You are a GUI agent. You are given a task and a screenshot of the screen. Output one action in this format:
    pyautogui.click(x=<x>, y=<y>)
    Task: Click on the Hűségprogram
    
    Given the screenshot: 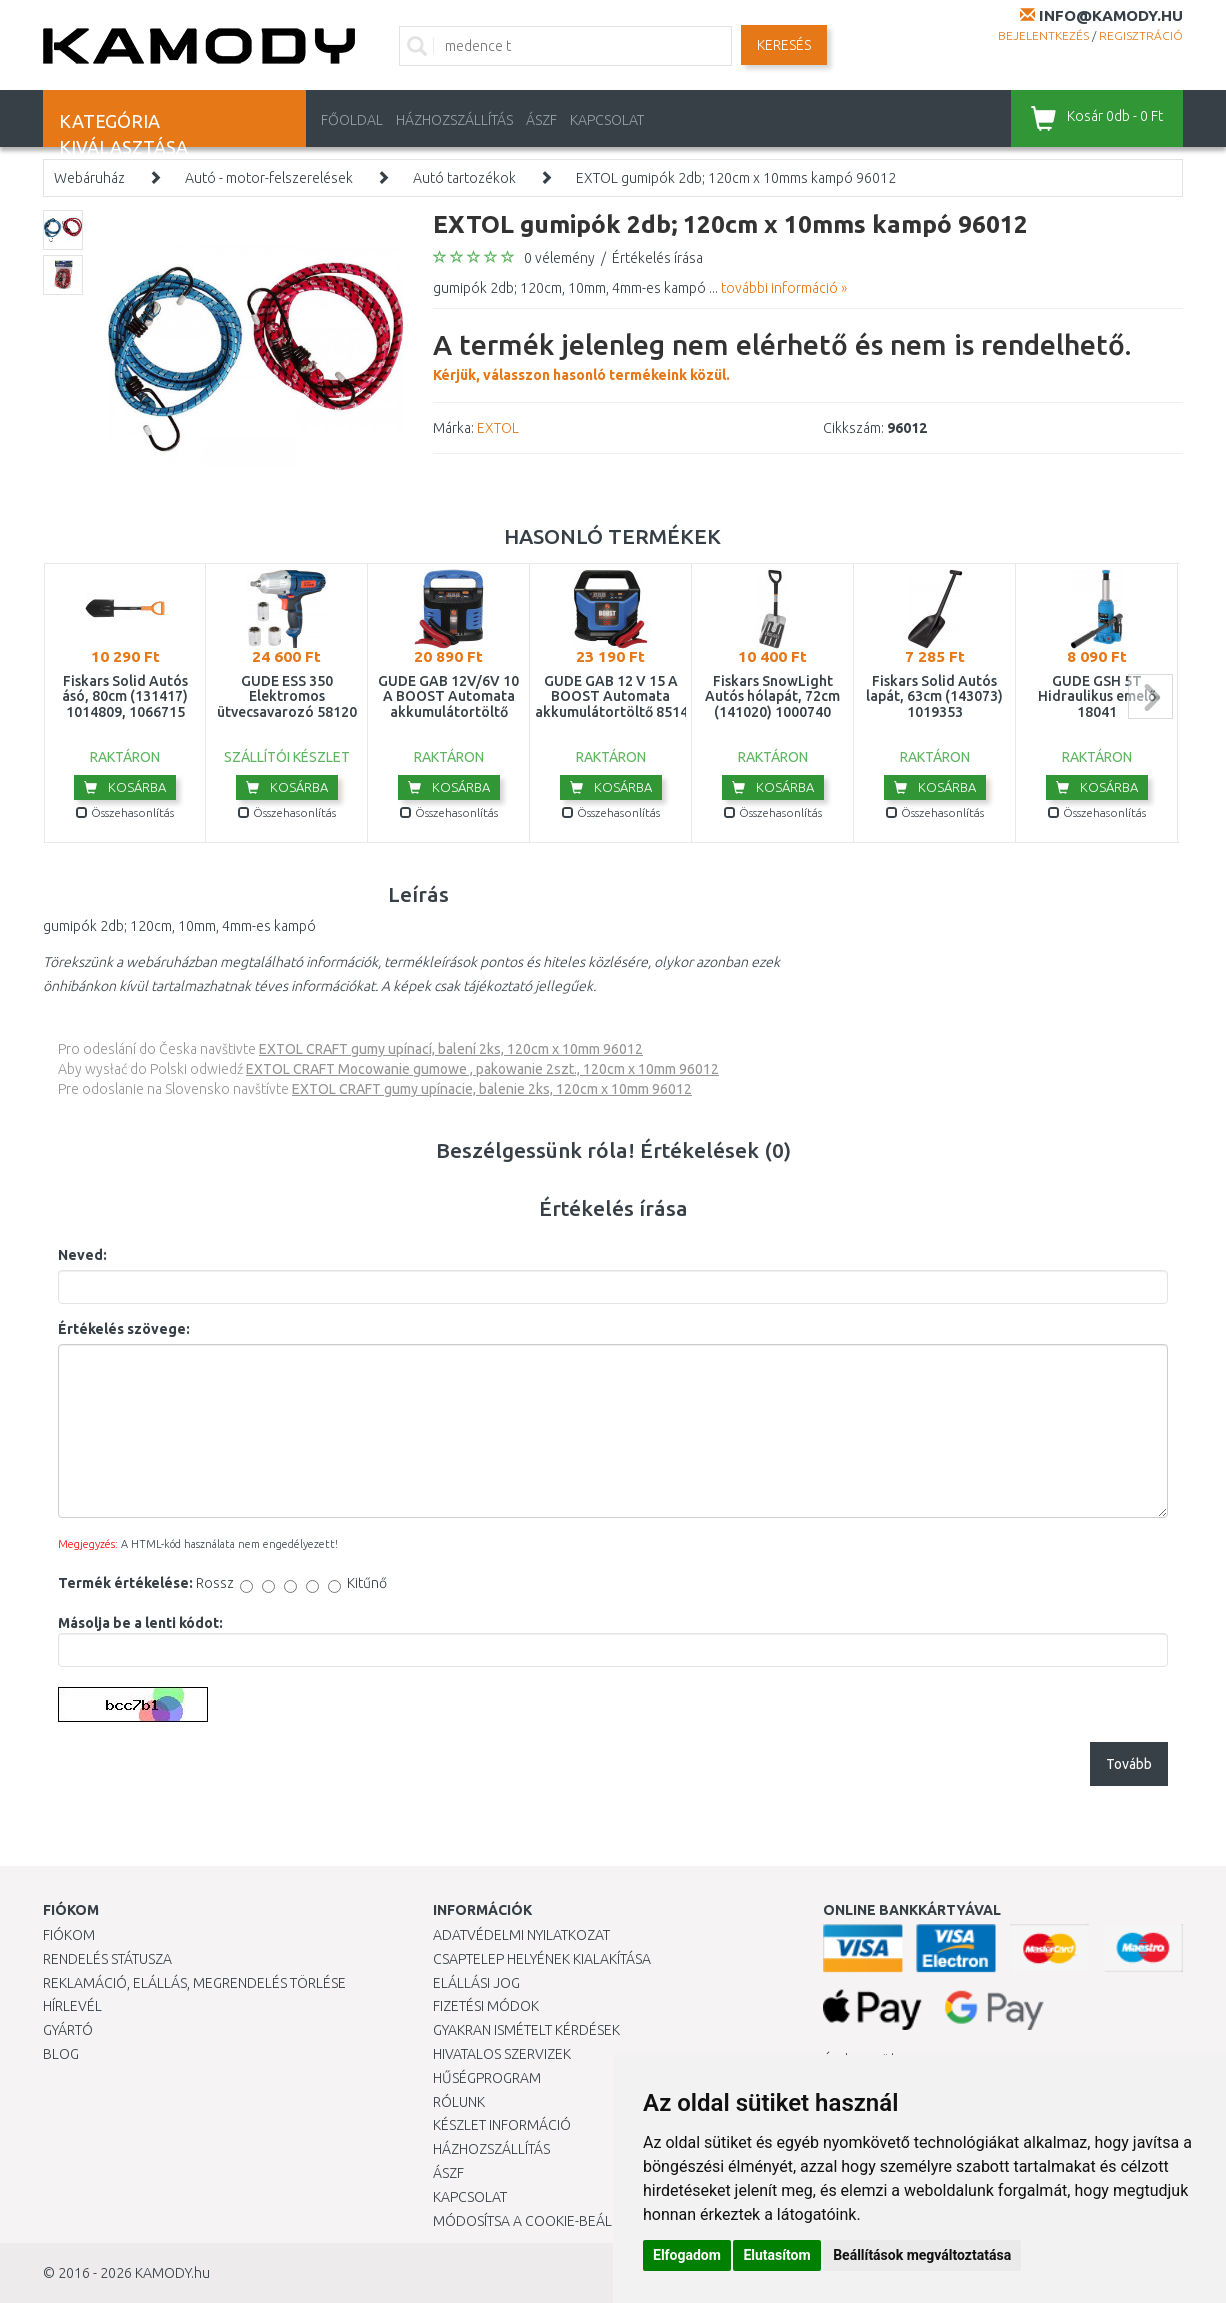 What is the action you would take?
    pyautogui.click(x=487, y=2078)
    